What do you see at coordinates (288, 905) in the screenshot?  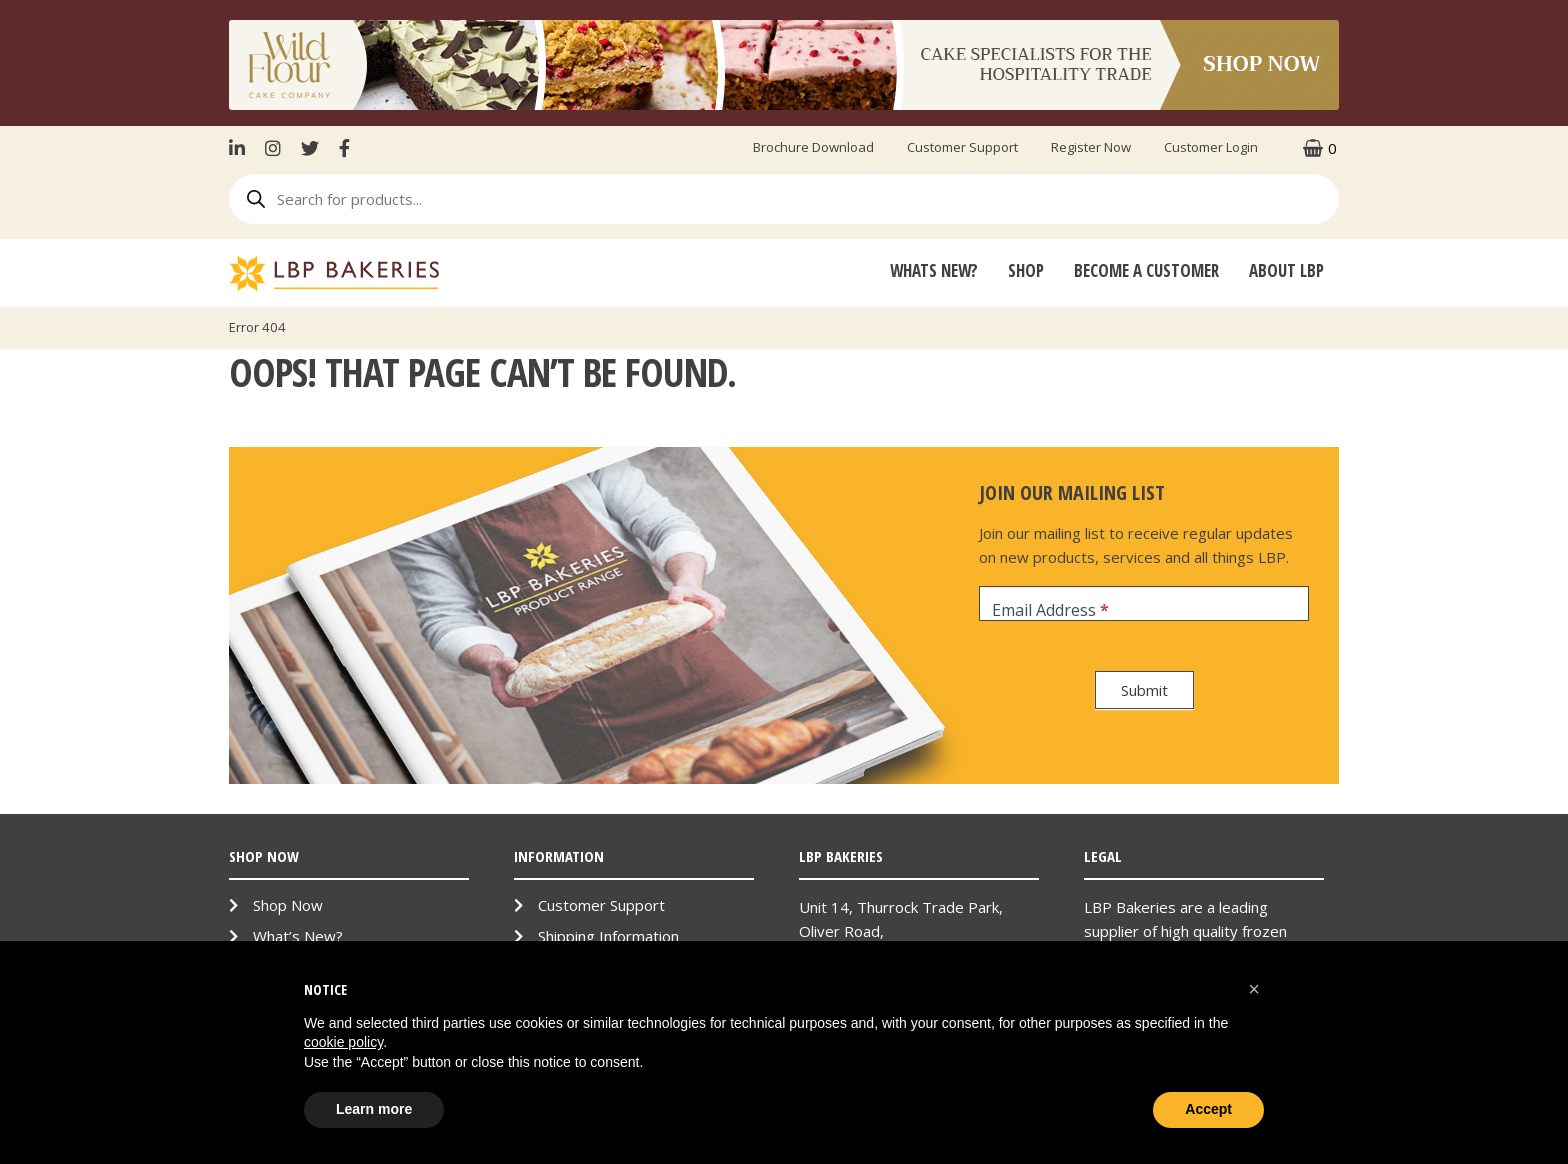 I see `Shop Now` at bounding box center [288, 905].